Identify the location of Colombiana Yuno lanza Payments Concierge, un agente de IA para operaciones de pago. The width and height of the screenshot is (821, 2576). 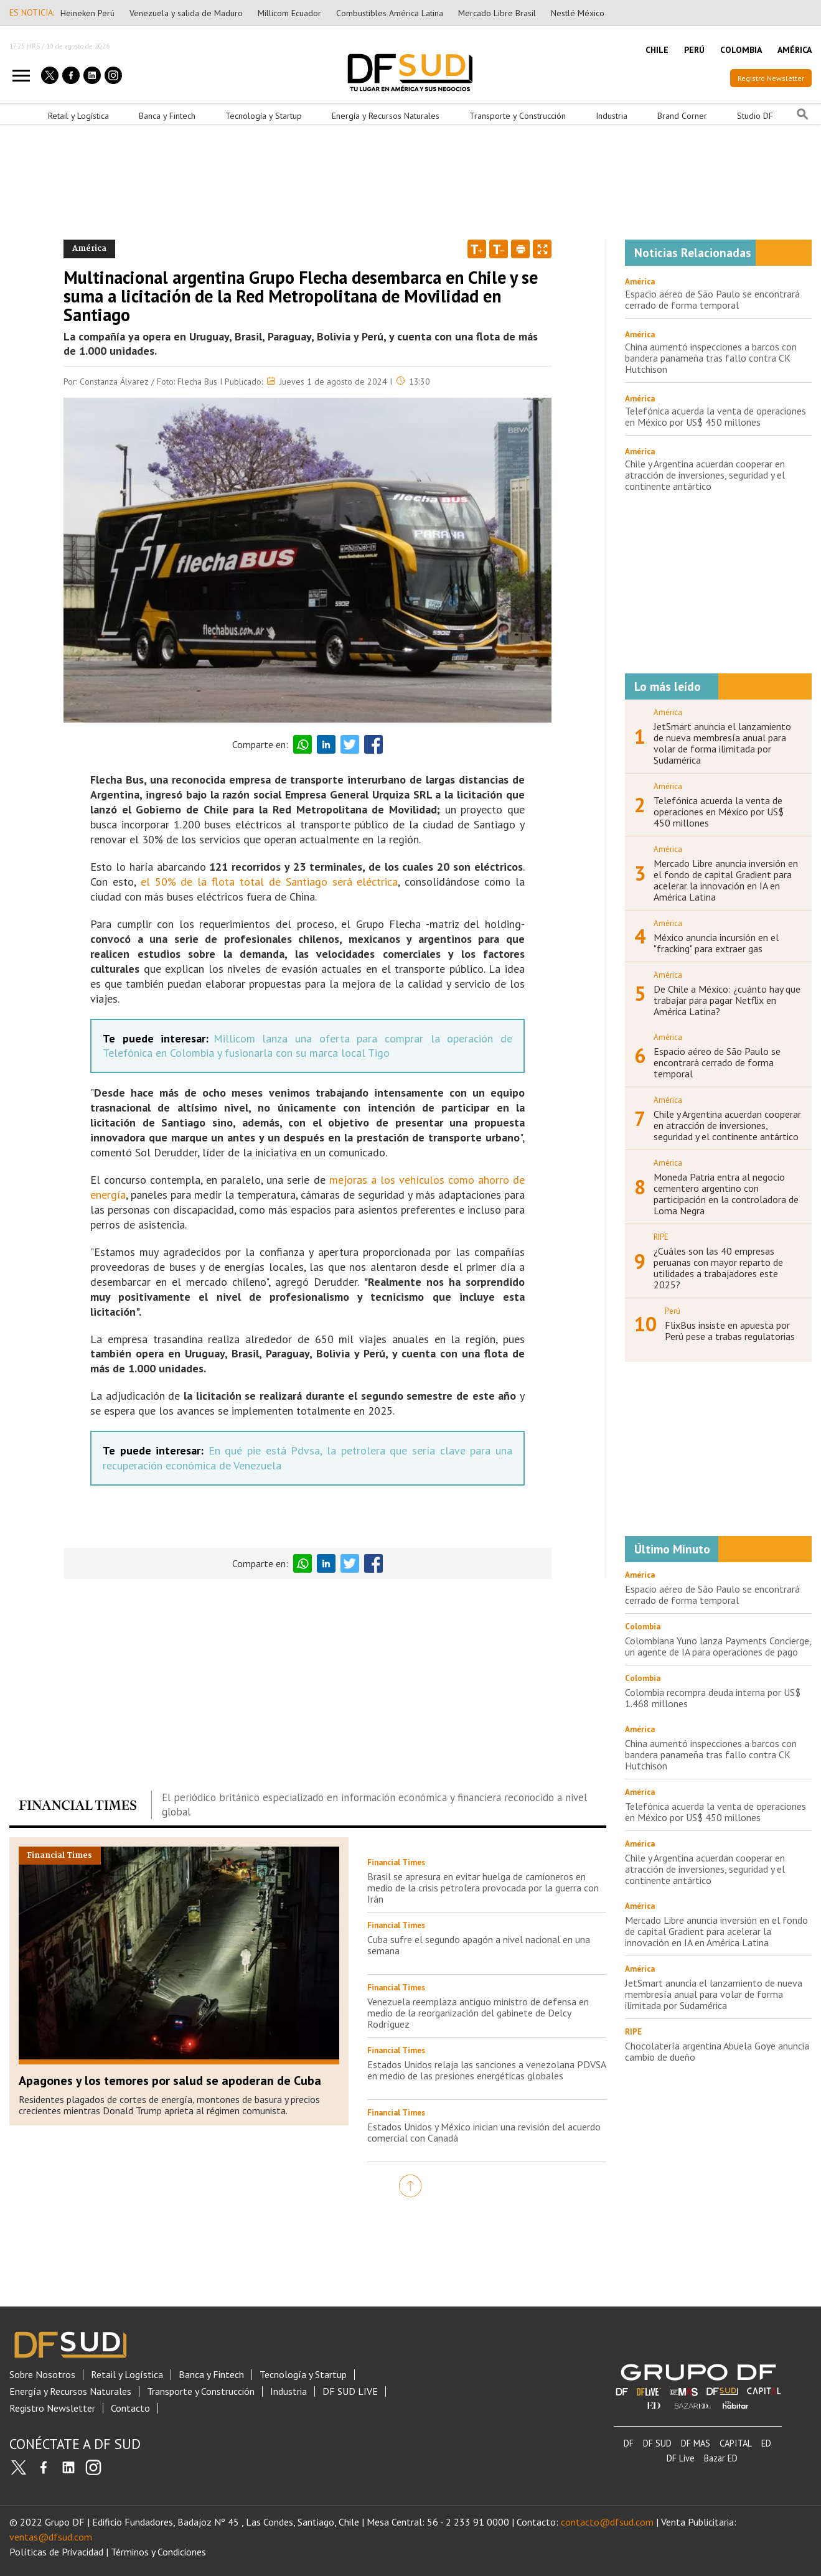
(718, 1646).